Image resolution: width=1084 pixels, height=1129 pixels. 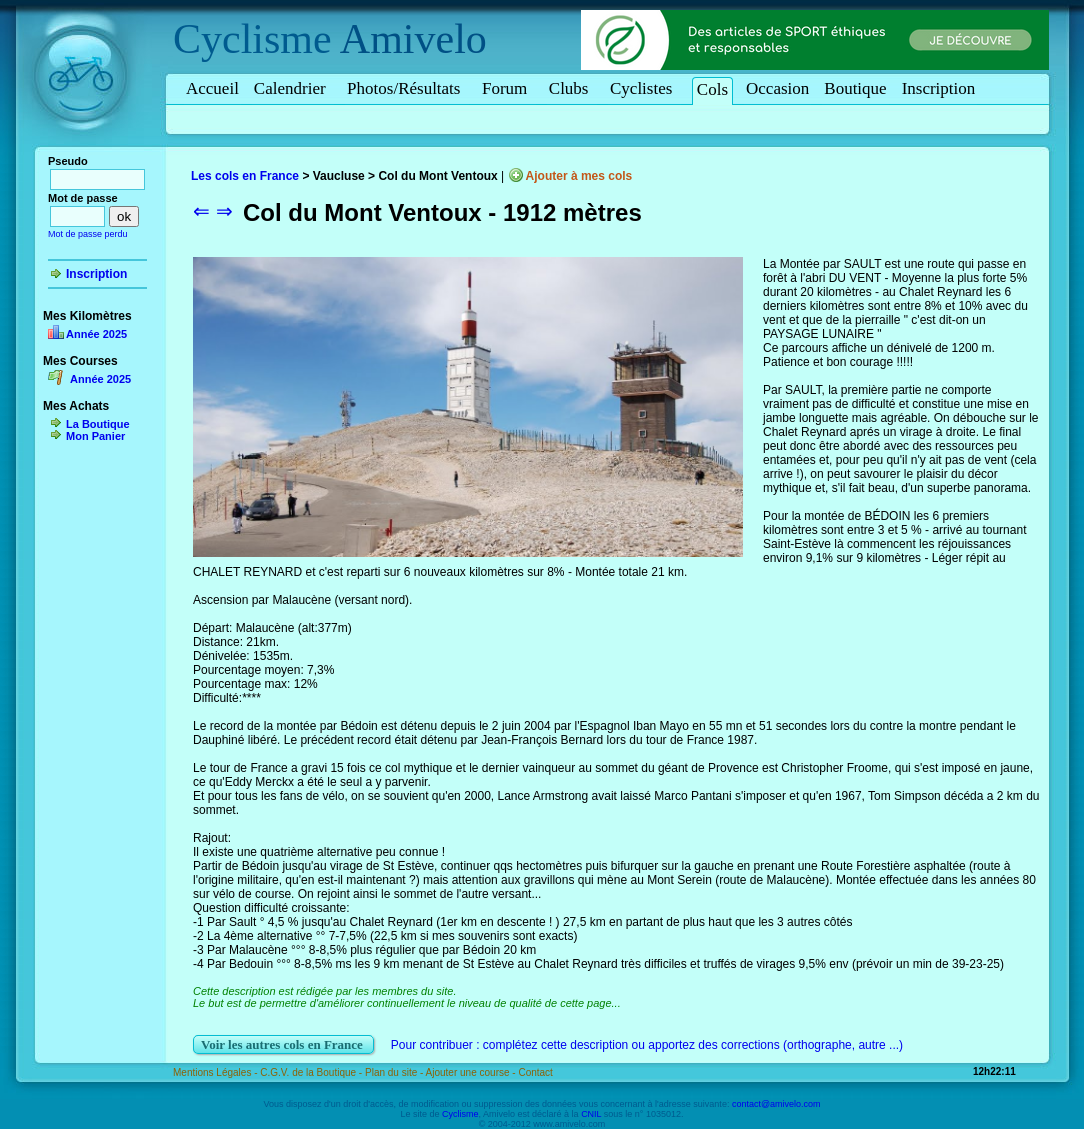 I want to click on Contact, so click(x=535, y=1072).